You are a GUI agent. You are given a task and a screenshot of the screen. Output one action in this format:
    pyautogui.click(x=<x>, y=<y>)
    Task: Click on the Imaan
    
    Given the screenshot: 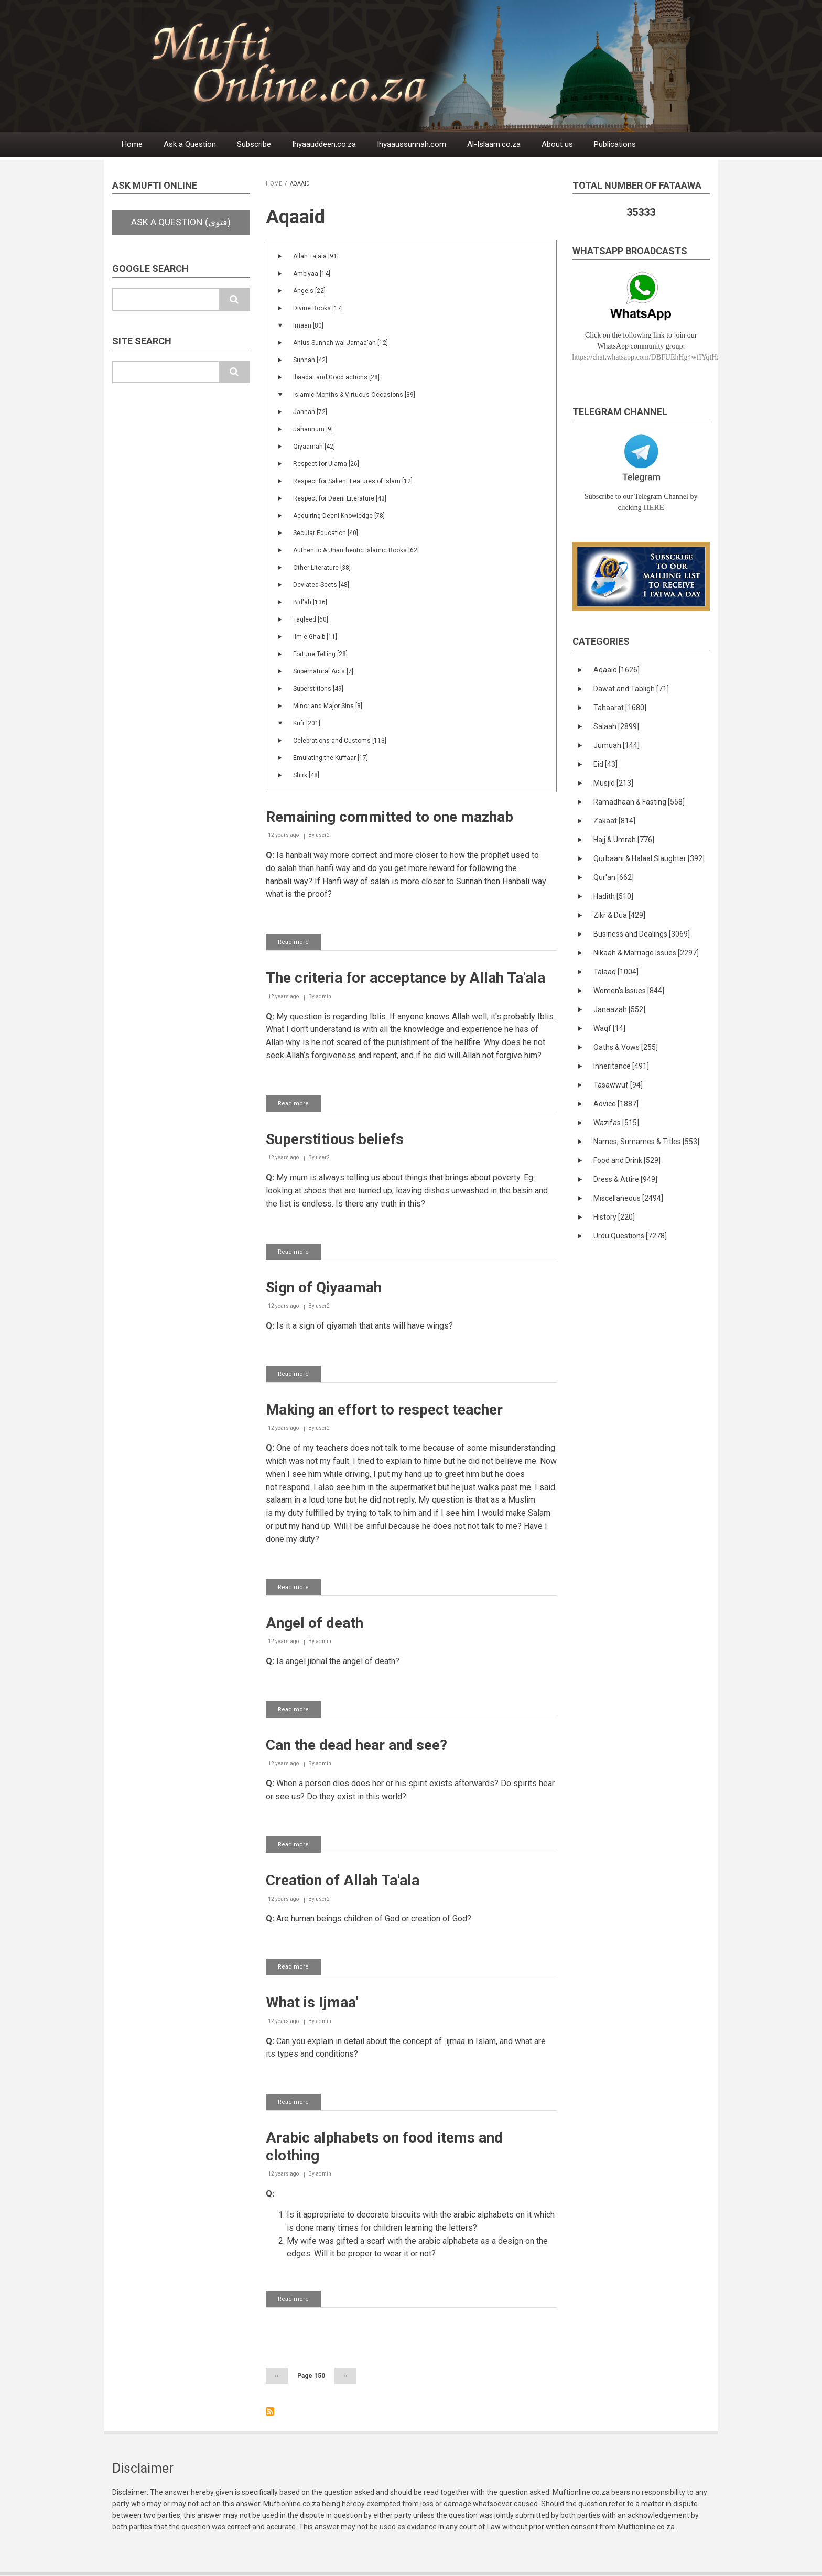 What is the action you would take?
    pyautogui.click(x=308, y=325)
    